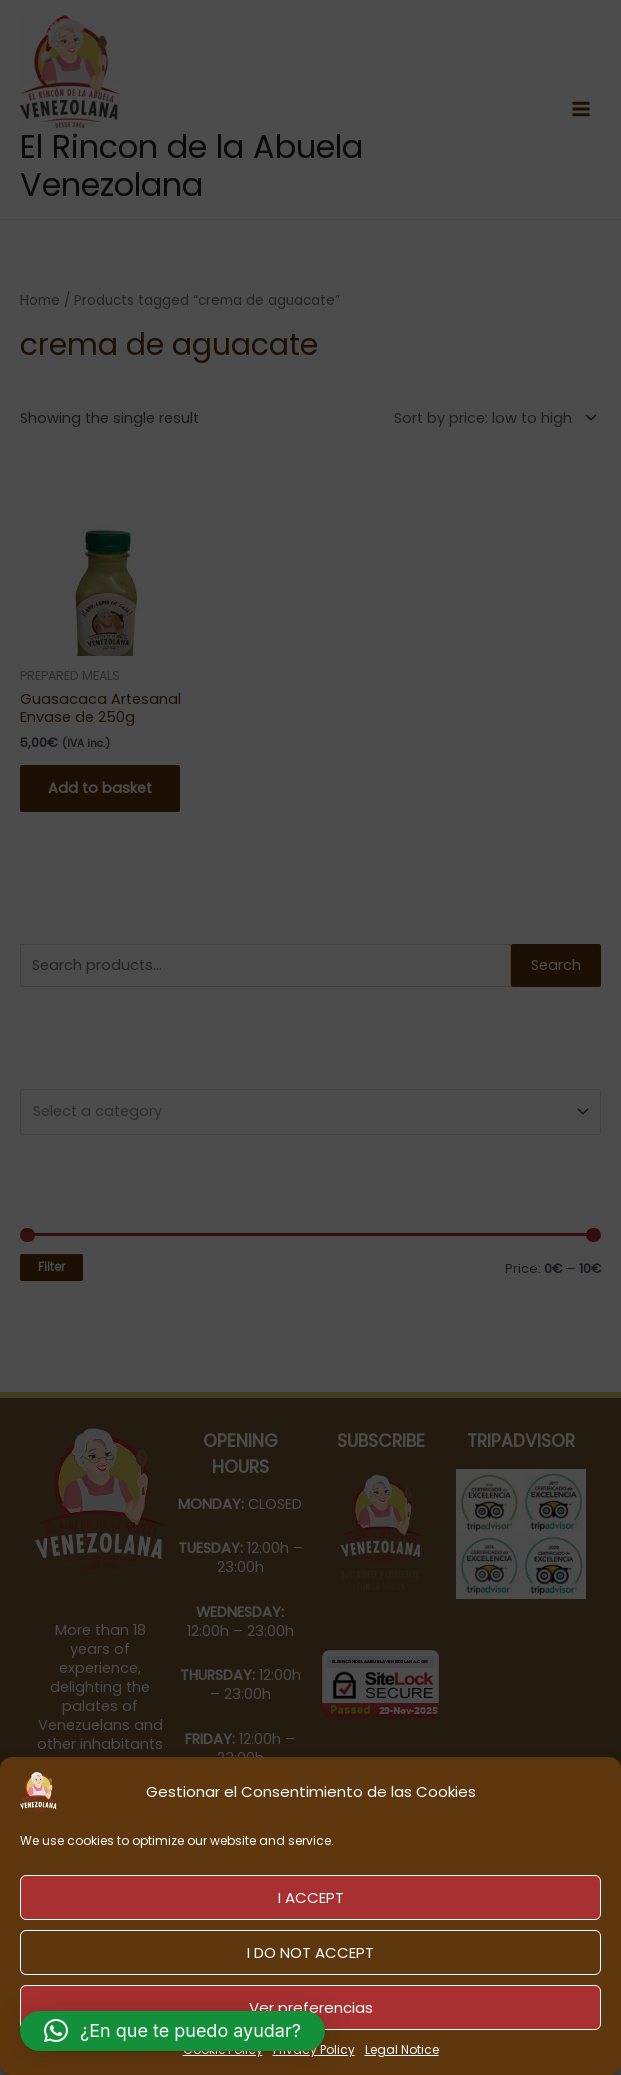  What do you see at coordinates (311, 1897) in the screenshot?
I see `I ACCEPT` at bounding box center [311, 1897].